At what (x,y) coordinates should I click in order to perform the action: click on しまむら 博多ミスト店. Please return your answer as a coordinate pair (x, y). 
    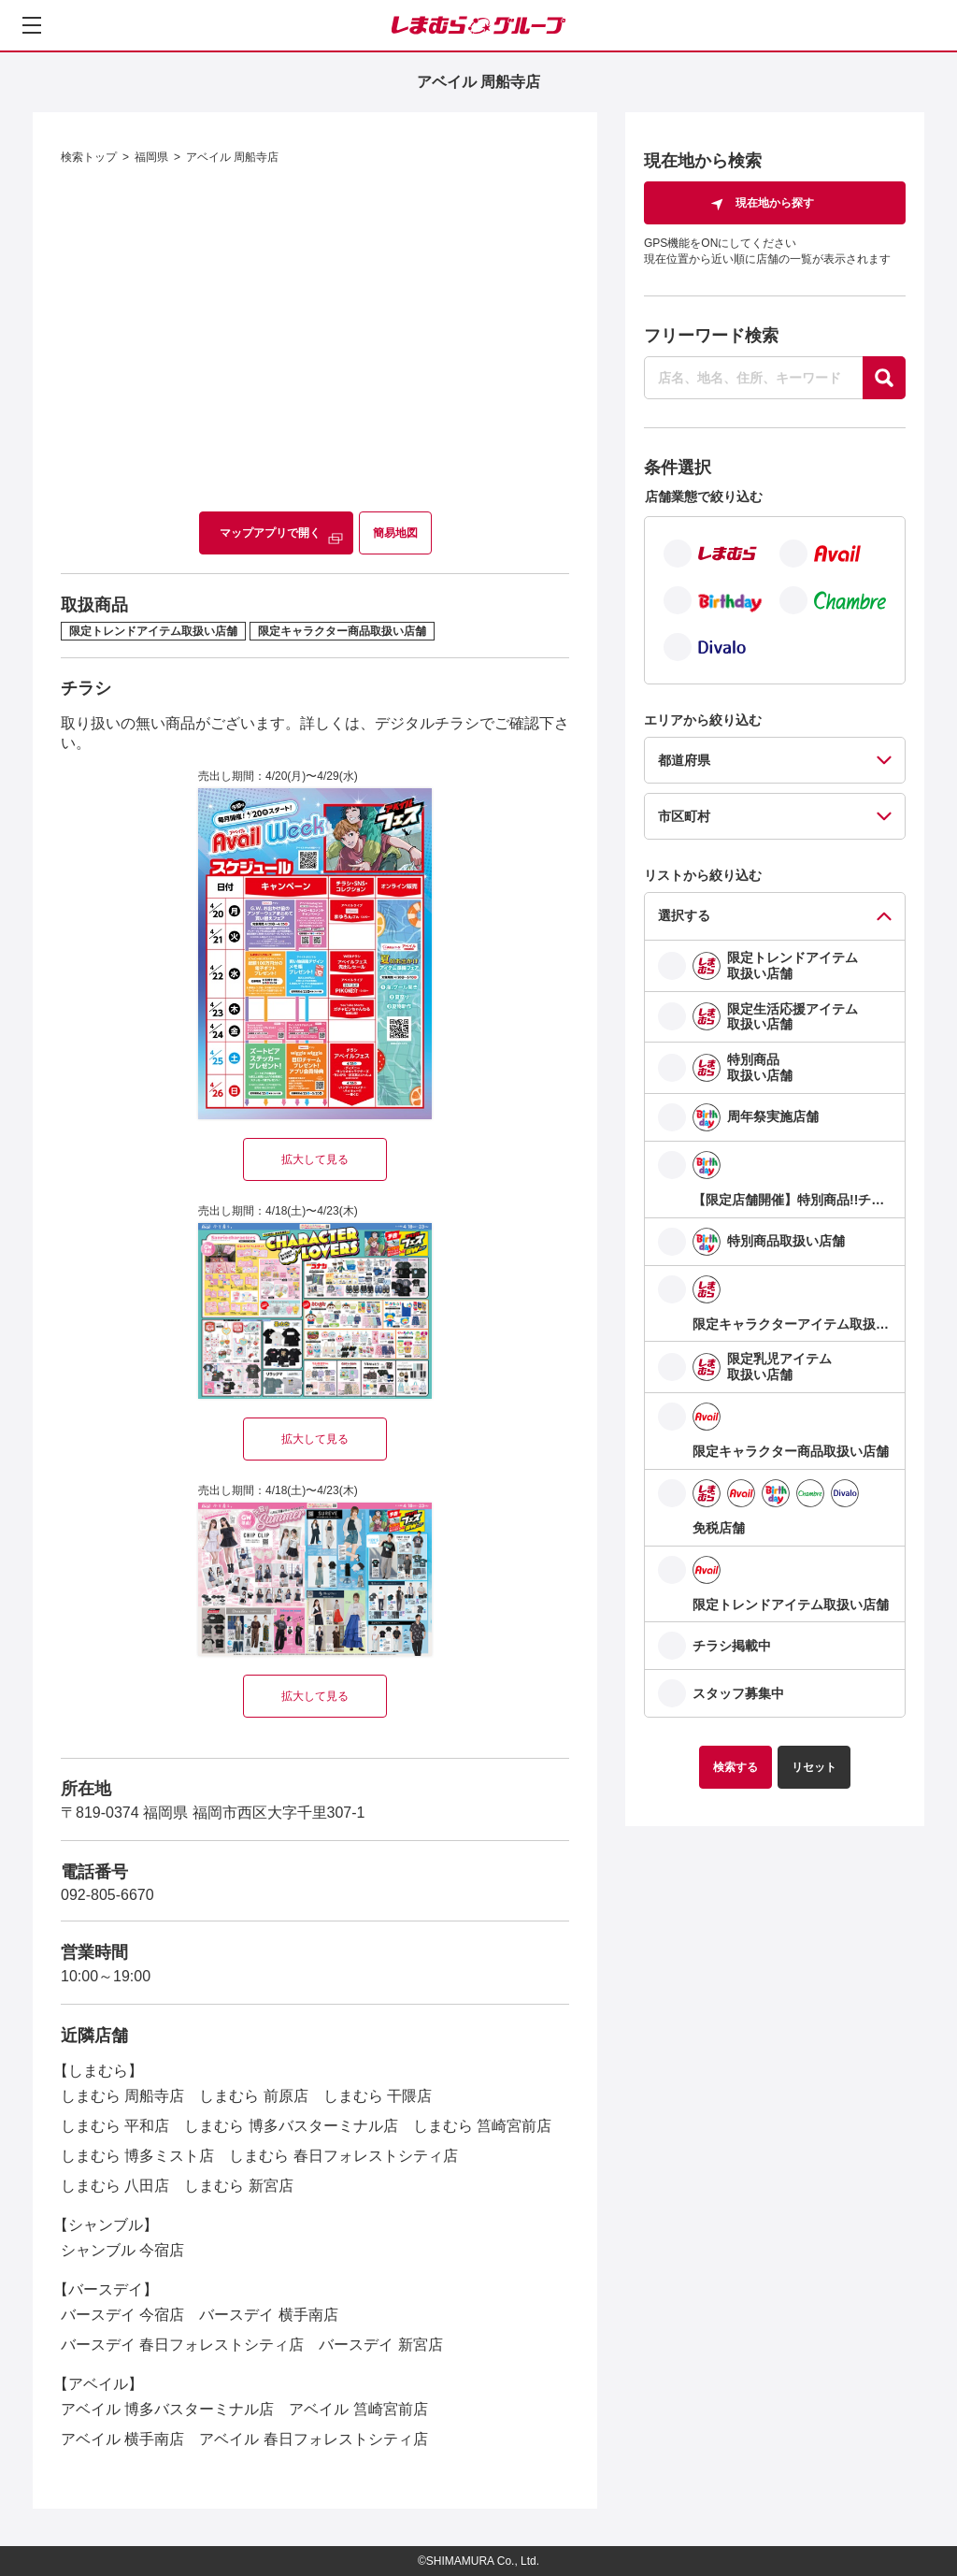
    Looking at the image, I should click on (137, 2156).